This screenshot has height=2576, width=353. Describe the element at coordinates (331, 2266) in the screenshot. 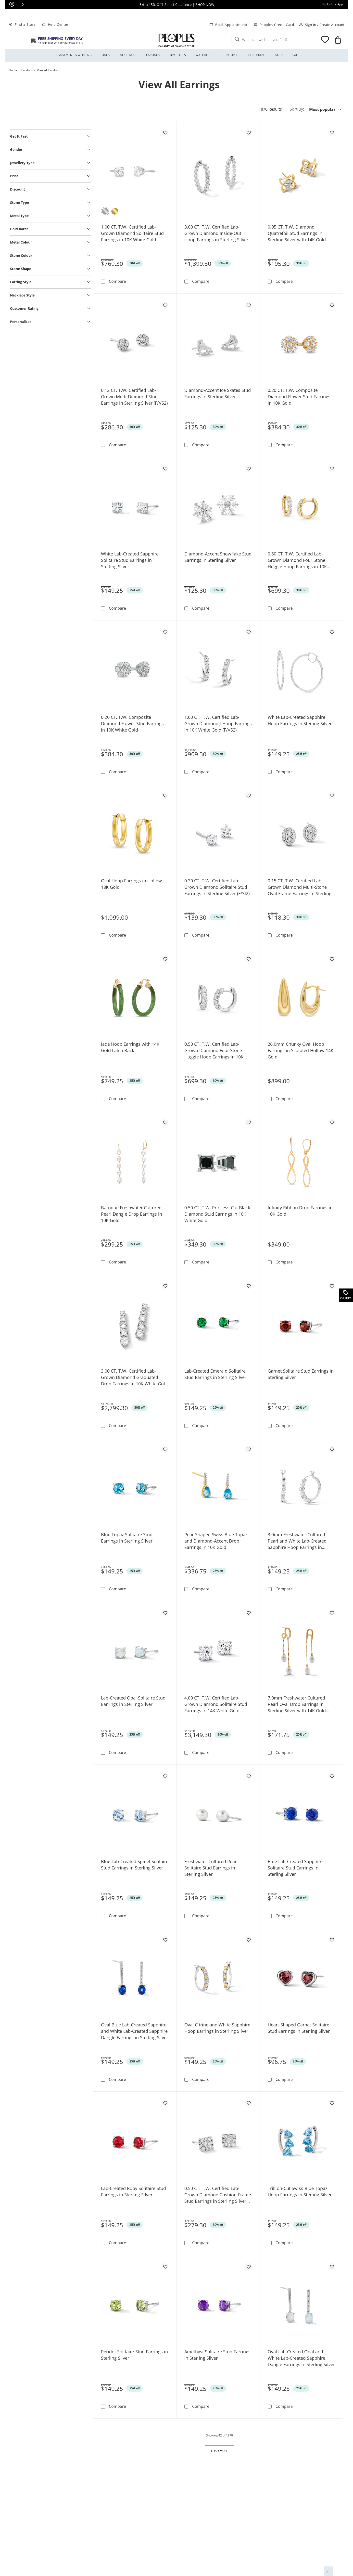

I see `[Add to favorites - Oval Lab-Created Opal and White Lab-Created Sapphire Dangle Earrings in Sterling Silver]` at that location.